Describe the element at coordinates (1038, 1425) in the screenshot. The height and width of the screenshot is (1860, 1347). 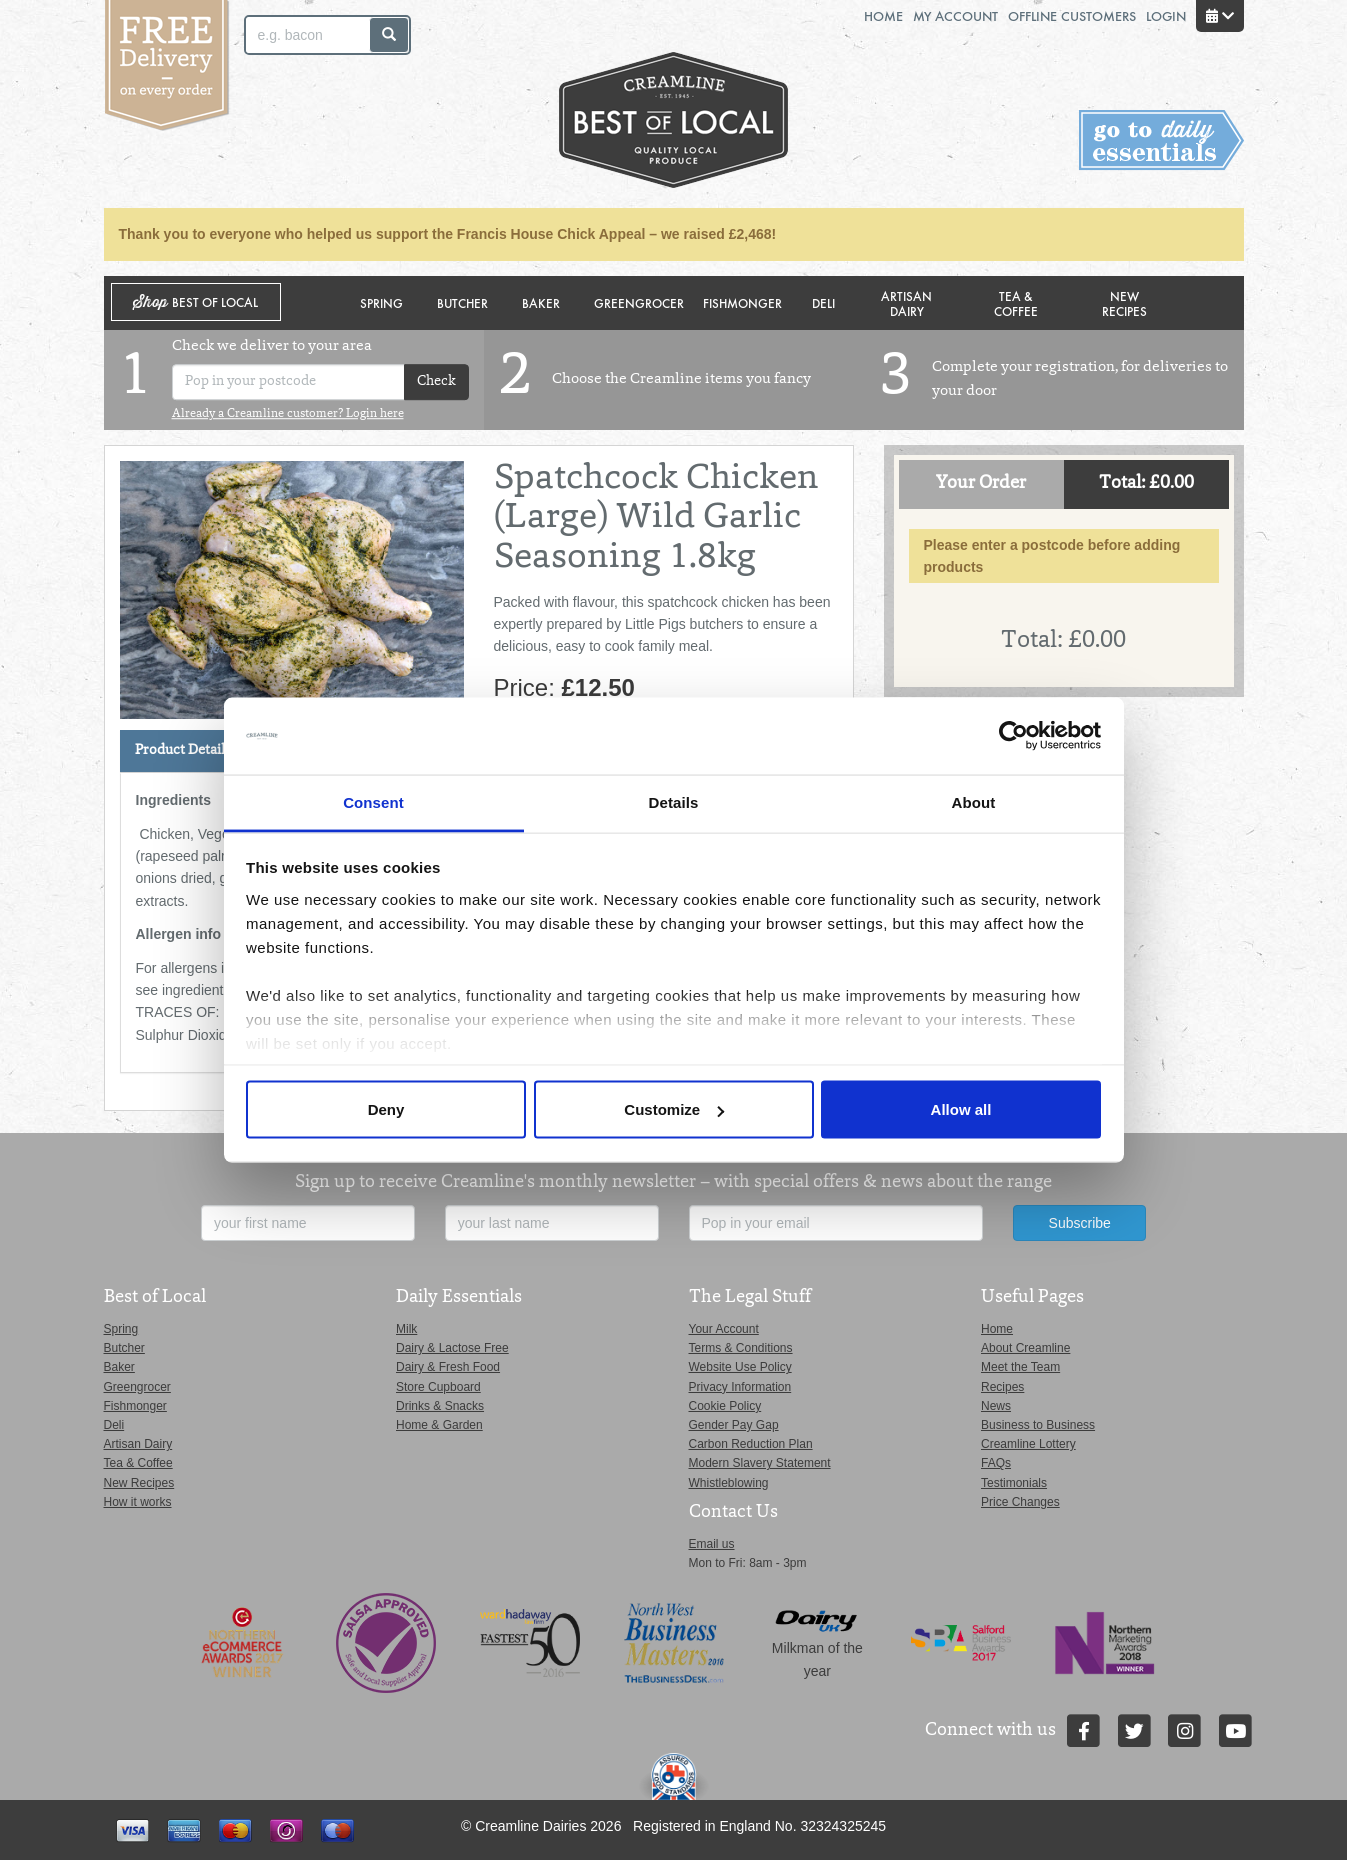
I see `Business to Business` at that location.